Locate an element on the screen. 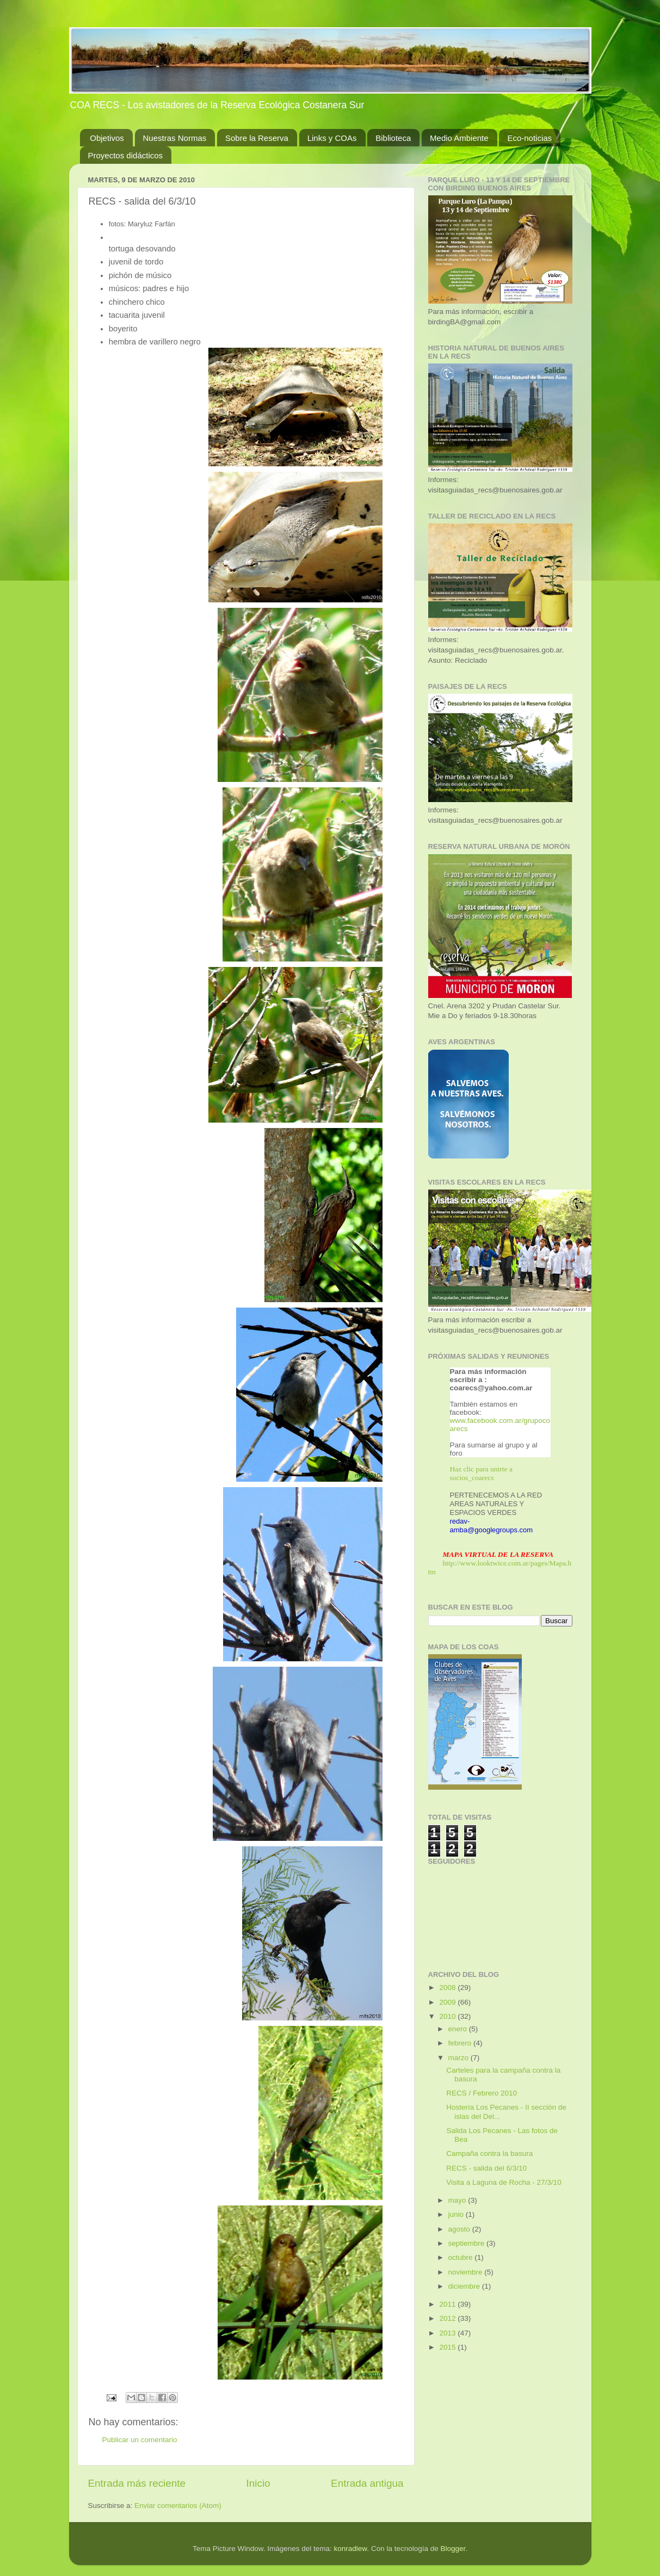  2008 is located at coordinates (448, 1987).